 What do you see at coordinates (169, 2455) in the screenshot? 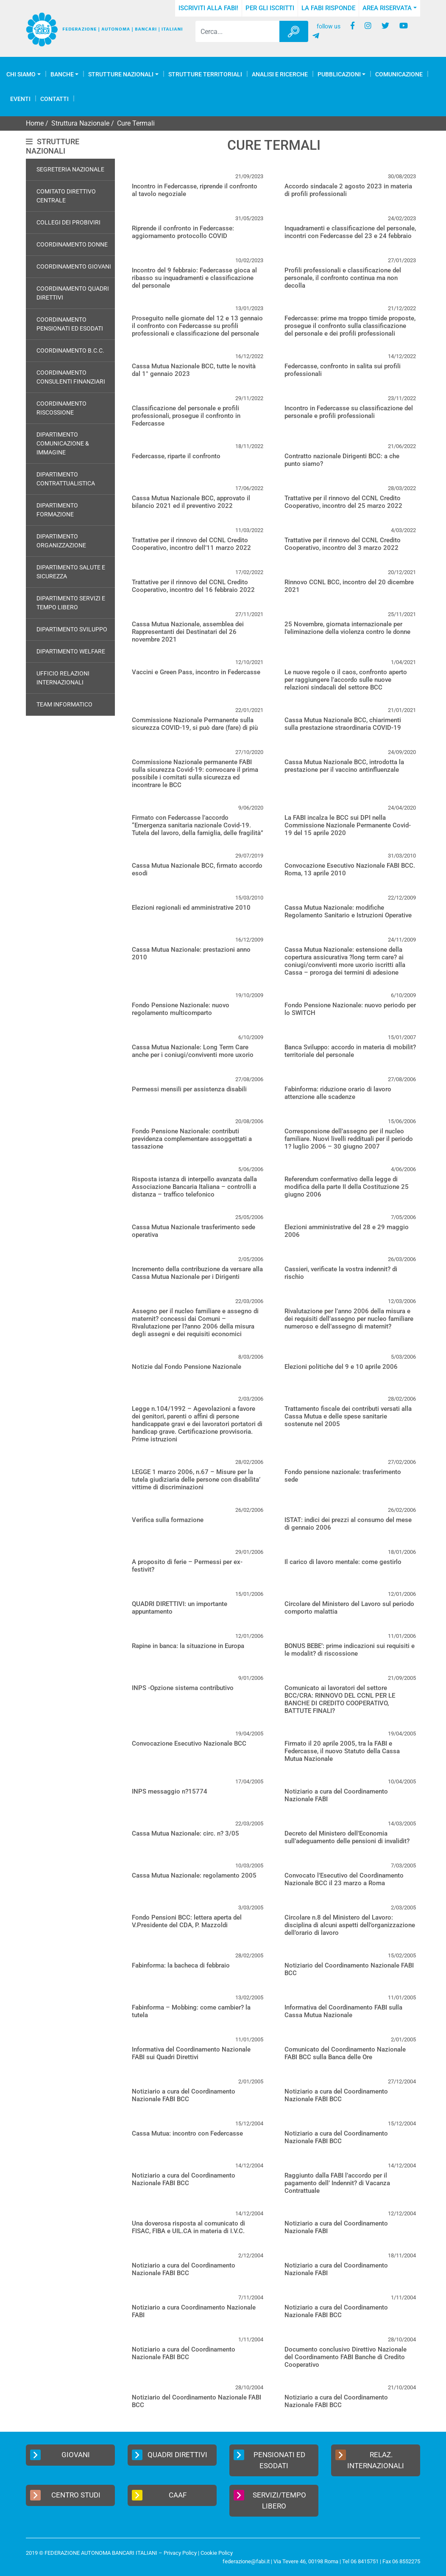
I see `Quadri Direttivi` at bounding box center [169, 2455].